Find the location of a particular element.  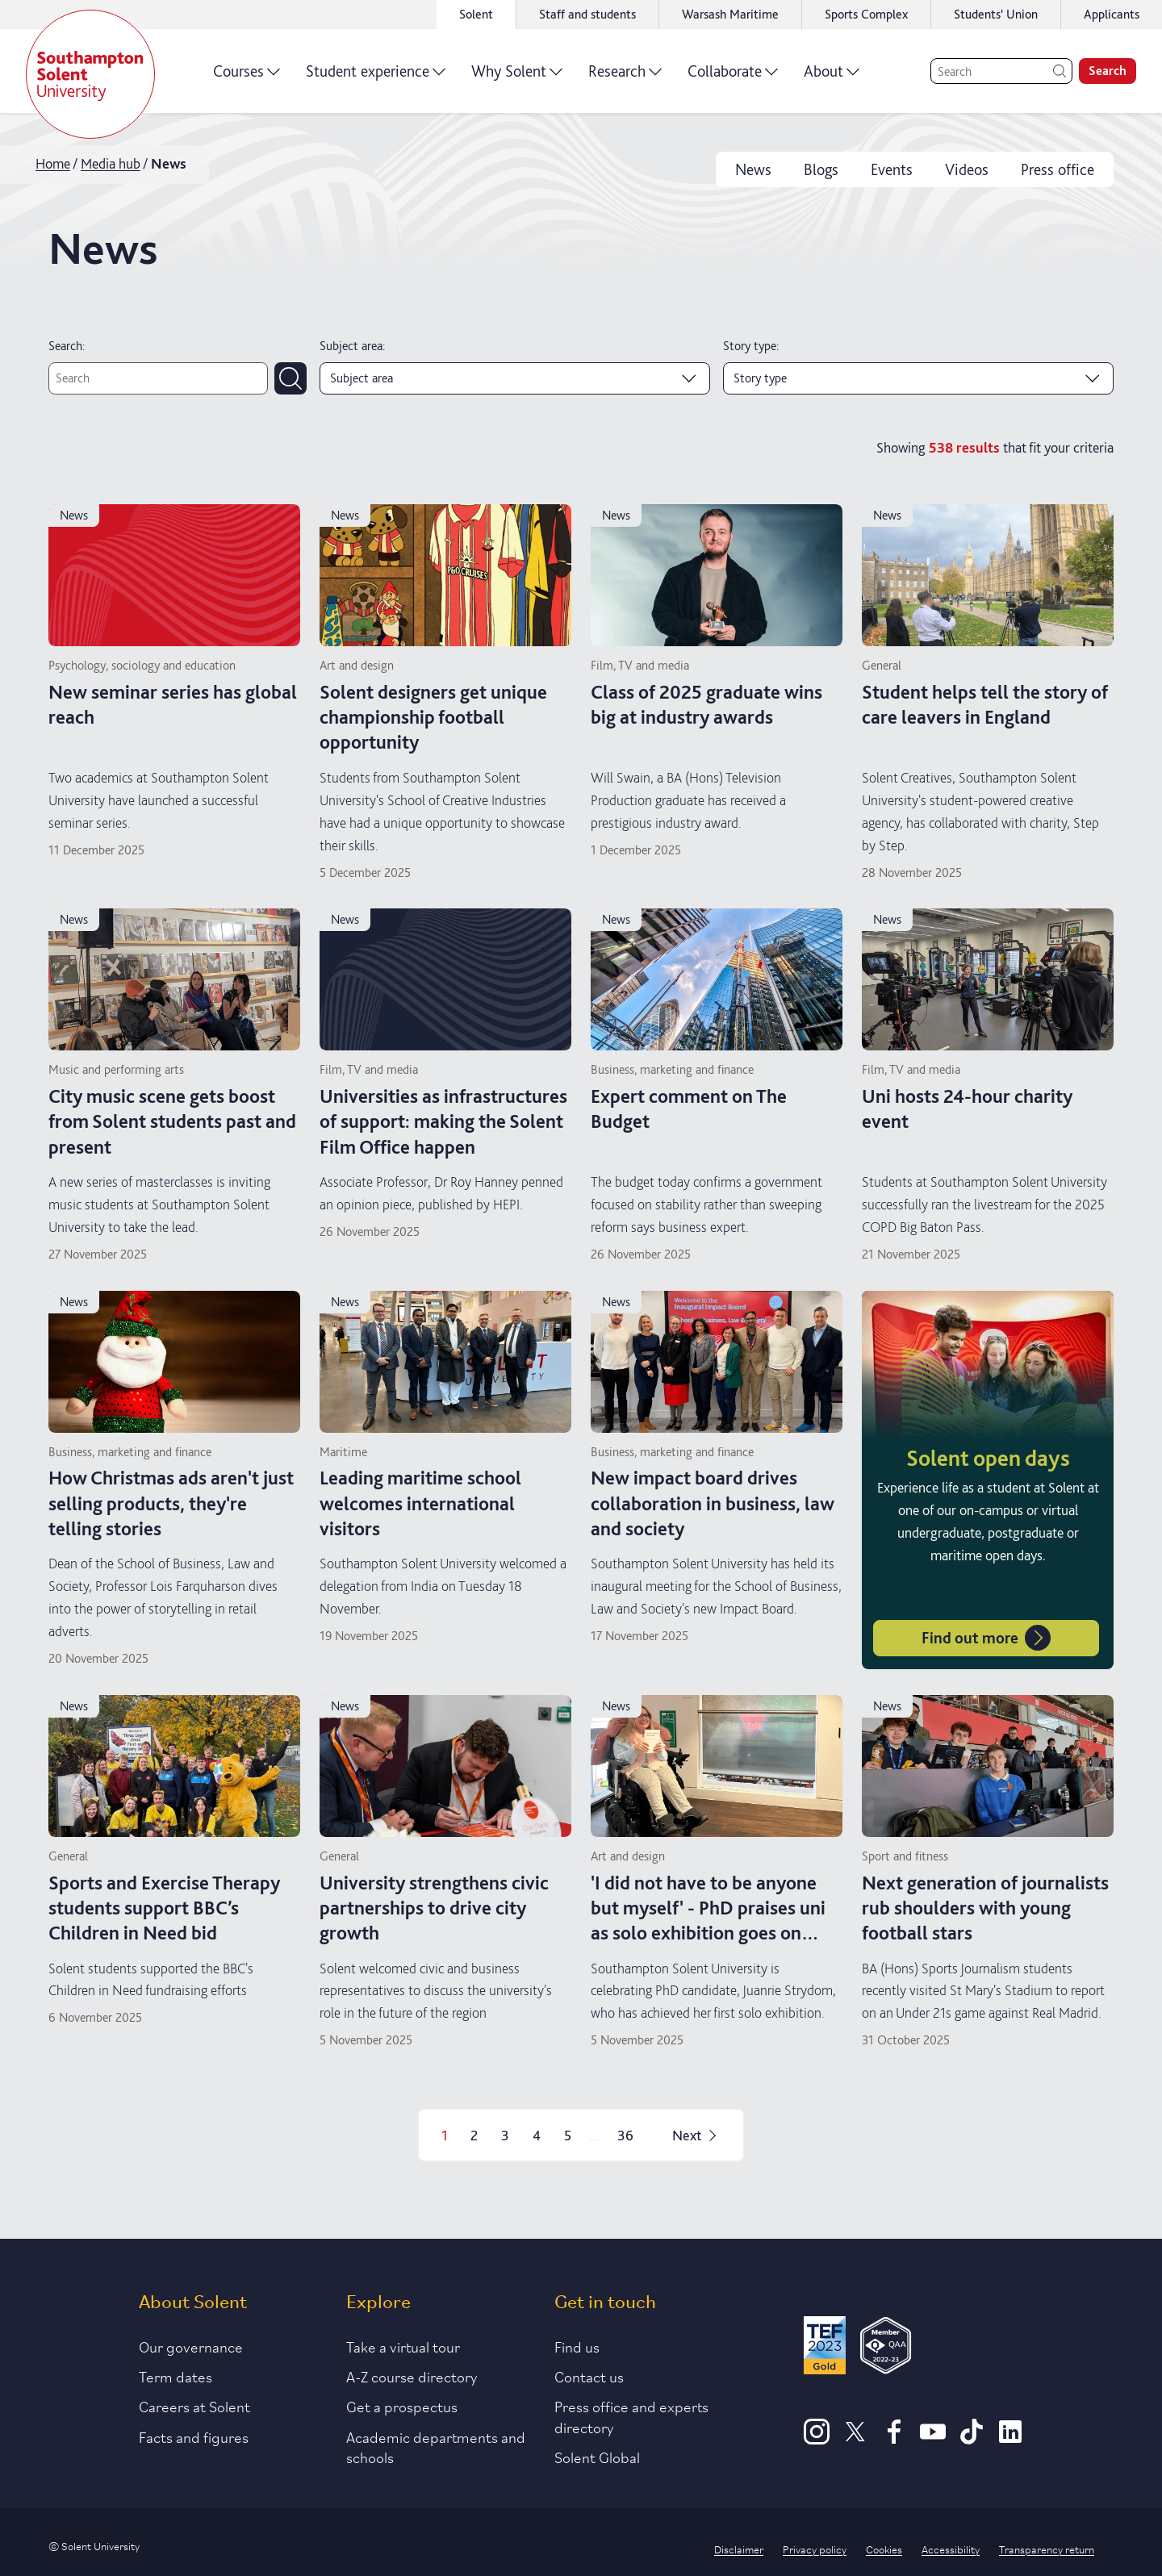

[LinkedIn] is located at coordinates (1010, 2439).